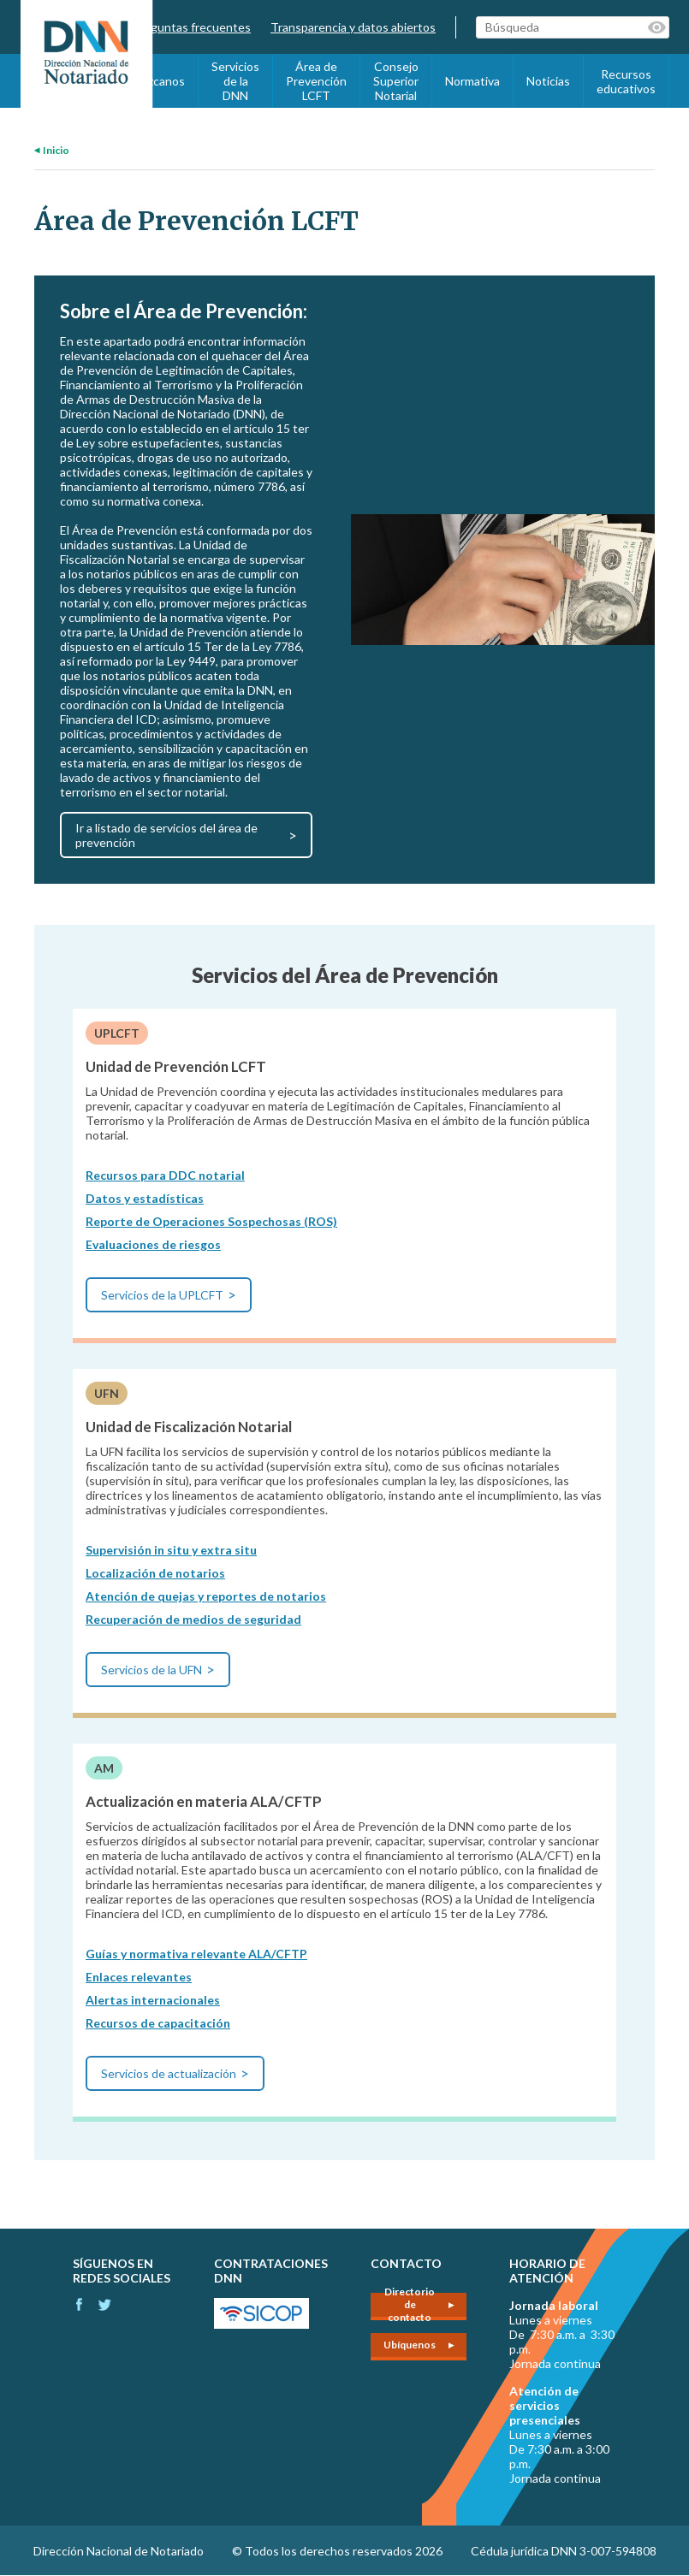  I want to click on Directorio de contacto, so click(409, 2306).